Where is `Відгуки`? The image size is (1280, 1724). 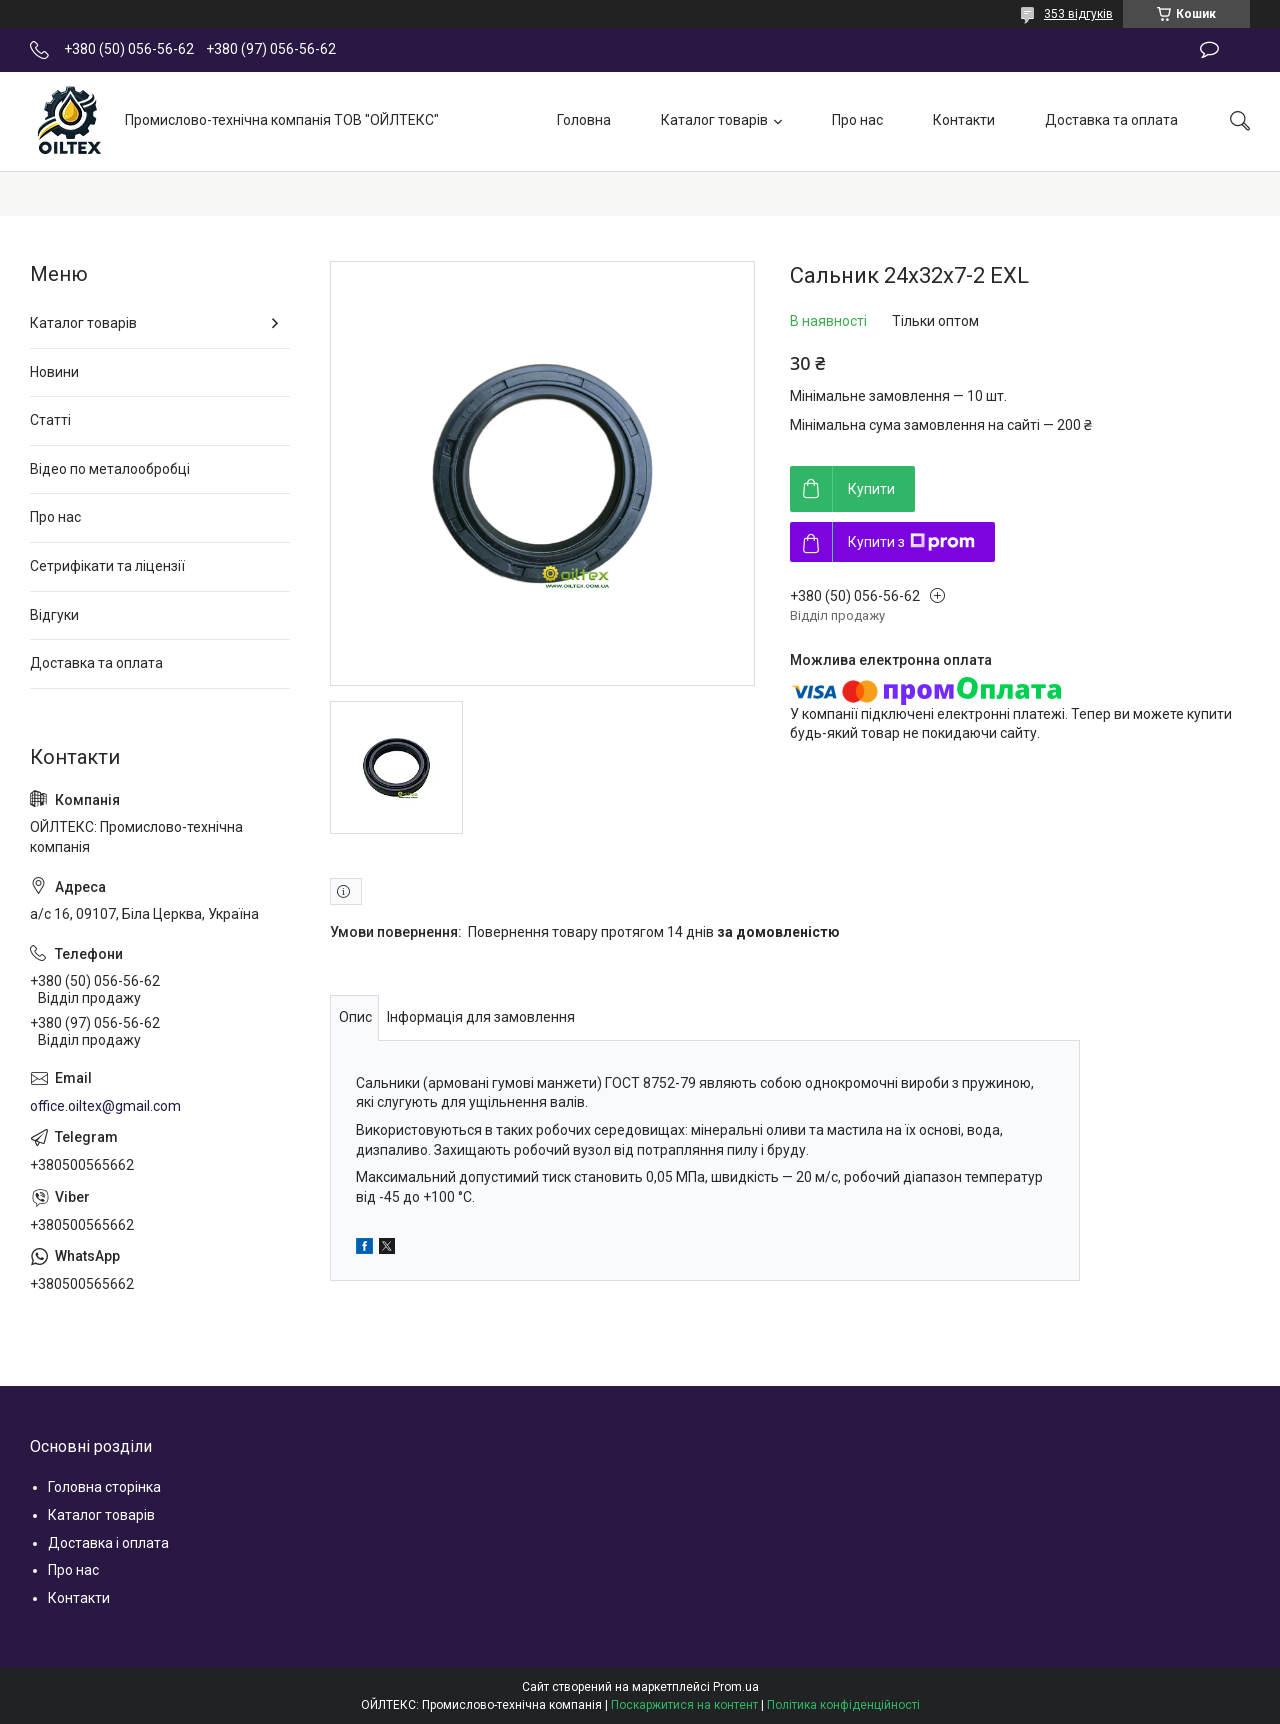
Відгуки is located at coordinates (54, 615).